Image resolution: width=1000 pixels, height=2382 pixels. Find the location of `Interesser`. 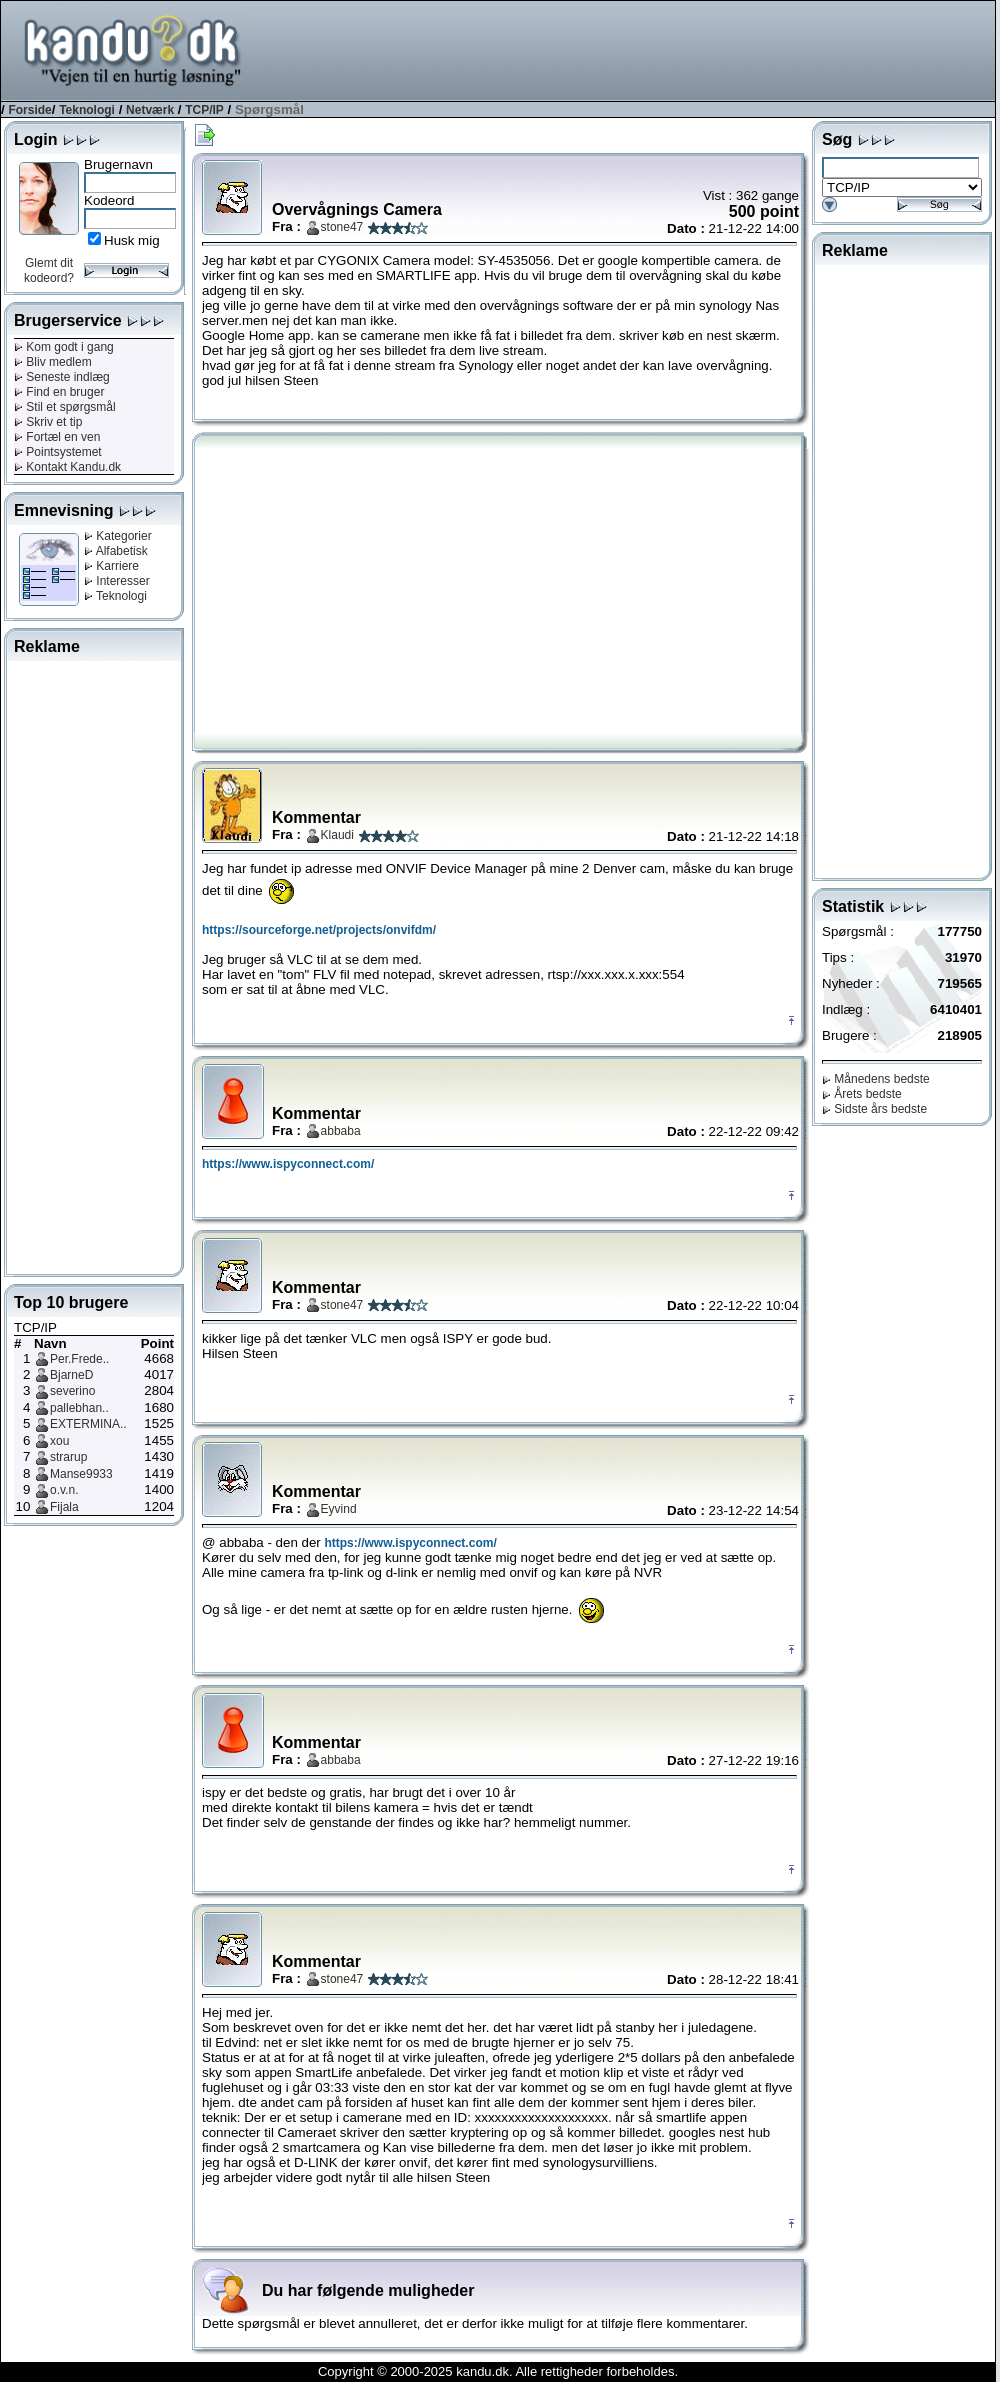

Interesser is located at coordinates (117, 581).